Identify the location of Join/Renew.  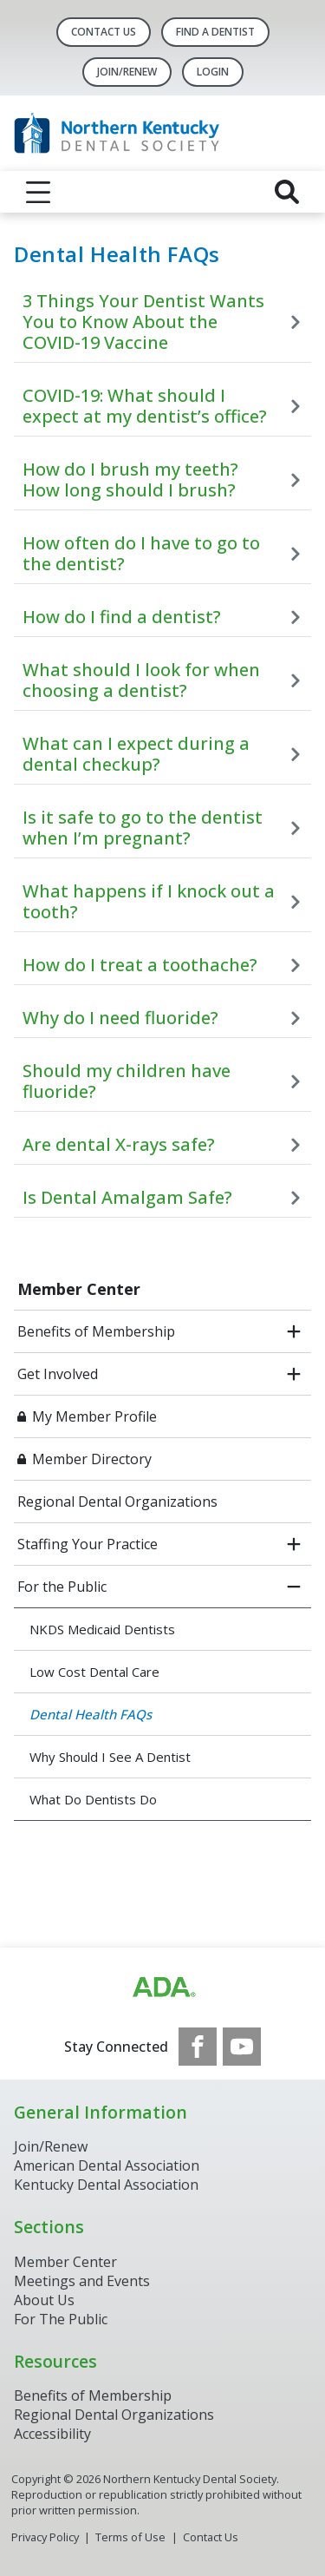
(127, 71).